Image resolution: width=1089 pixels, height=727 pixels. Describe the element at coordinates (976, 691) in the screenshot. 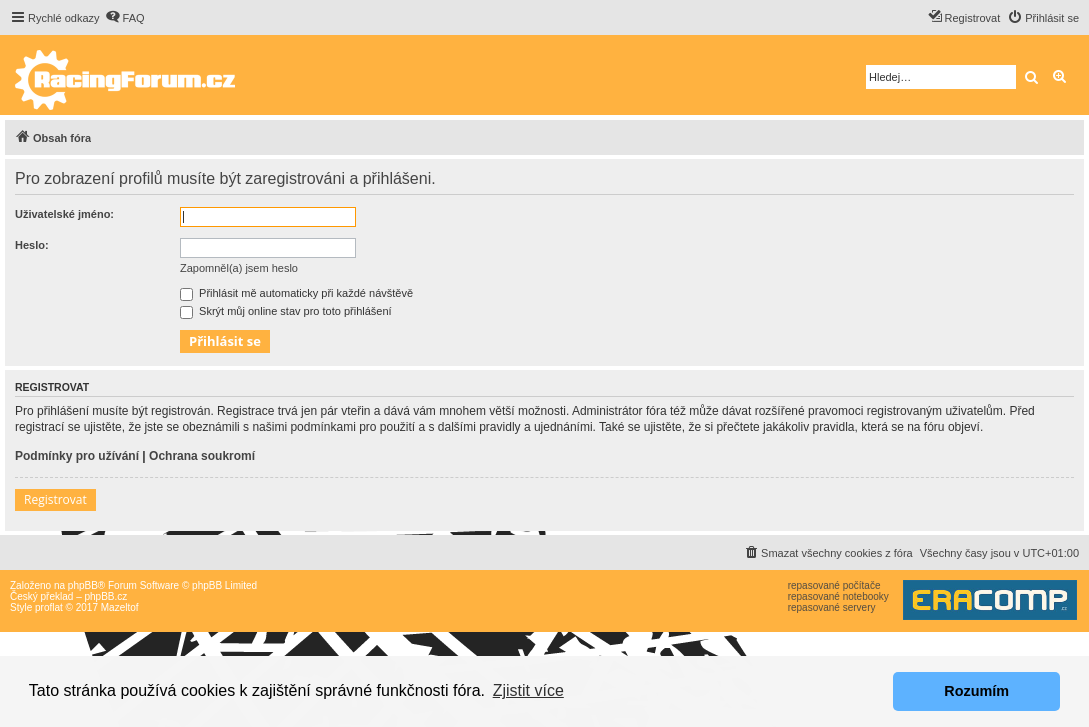

I see `Rozumím [button]` at that location.